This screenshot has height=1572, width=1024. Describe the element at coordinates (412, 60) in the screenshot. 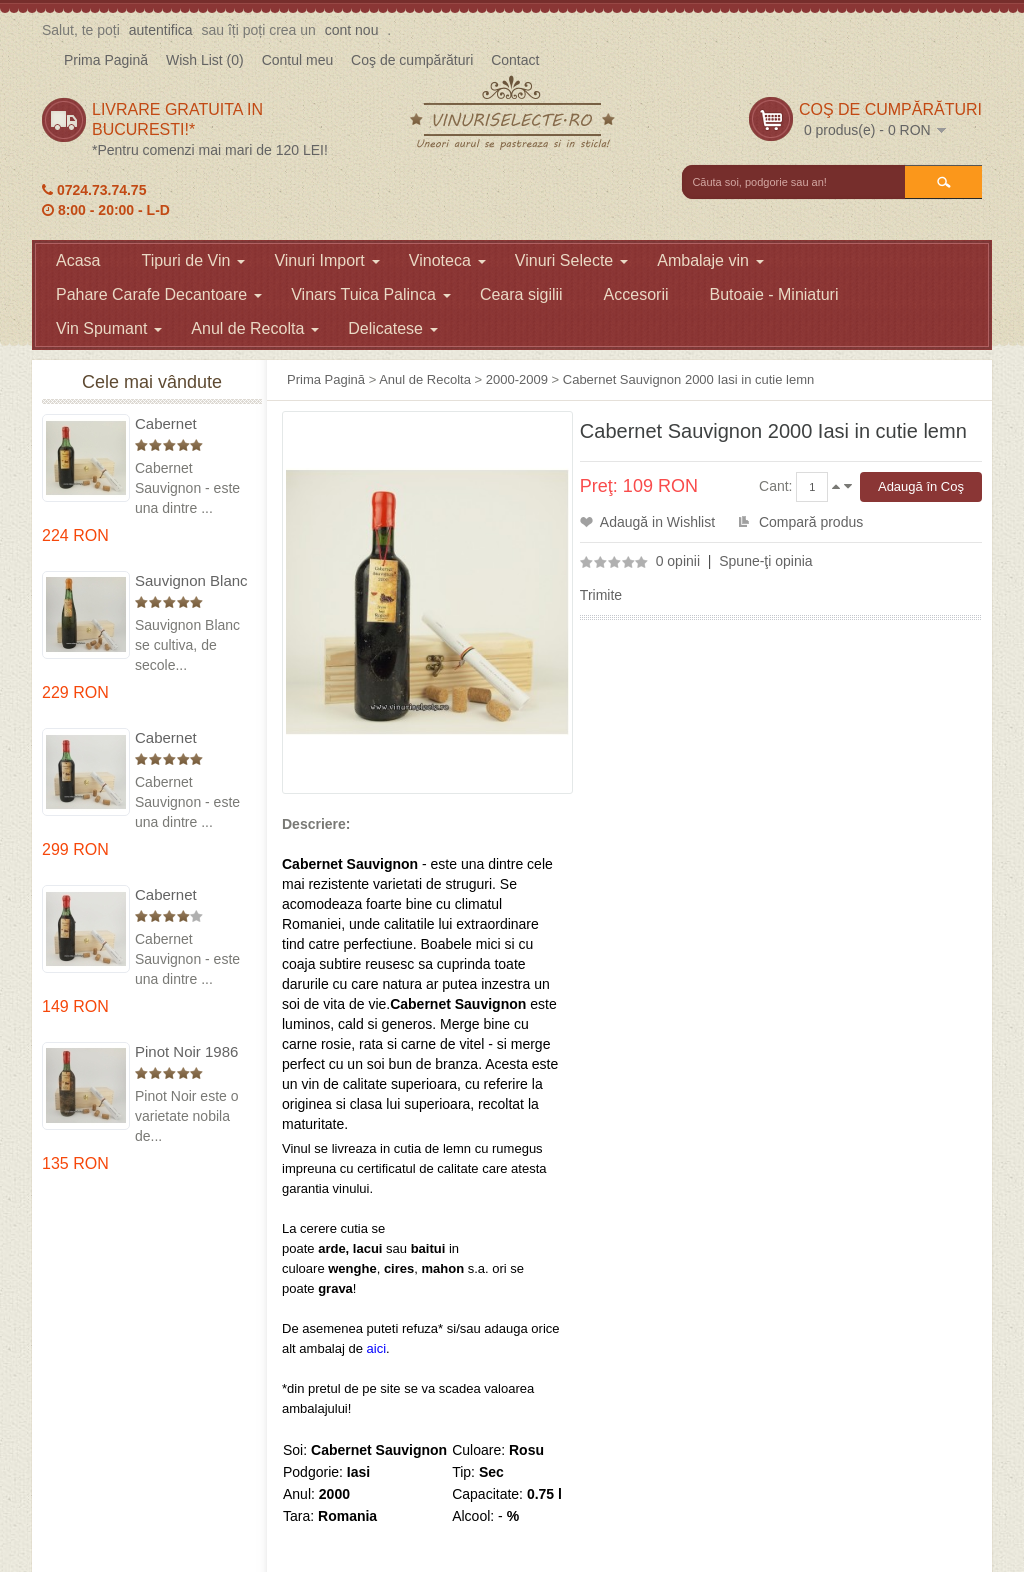

I see `Coş de cumpărături` at that location.